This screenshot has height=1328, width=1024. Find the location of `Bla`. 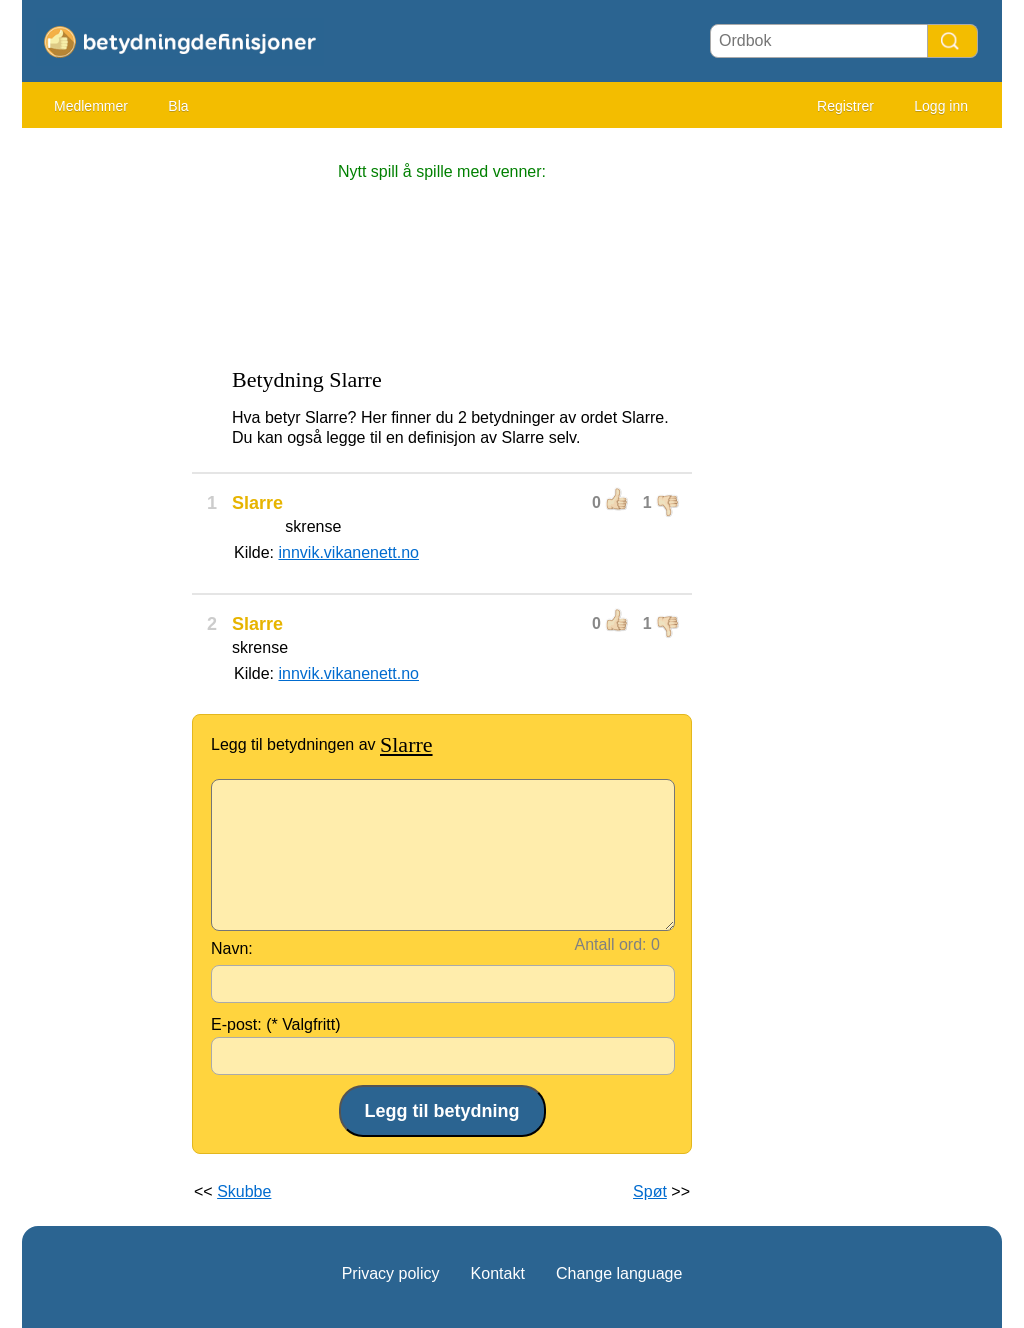

Bla is located at coordinates (178, 106).